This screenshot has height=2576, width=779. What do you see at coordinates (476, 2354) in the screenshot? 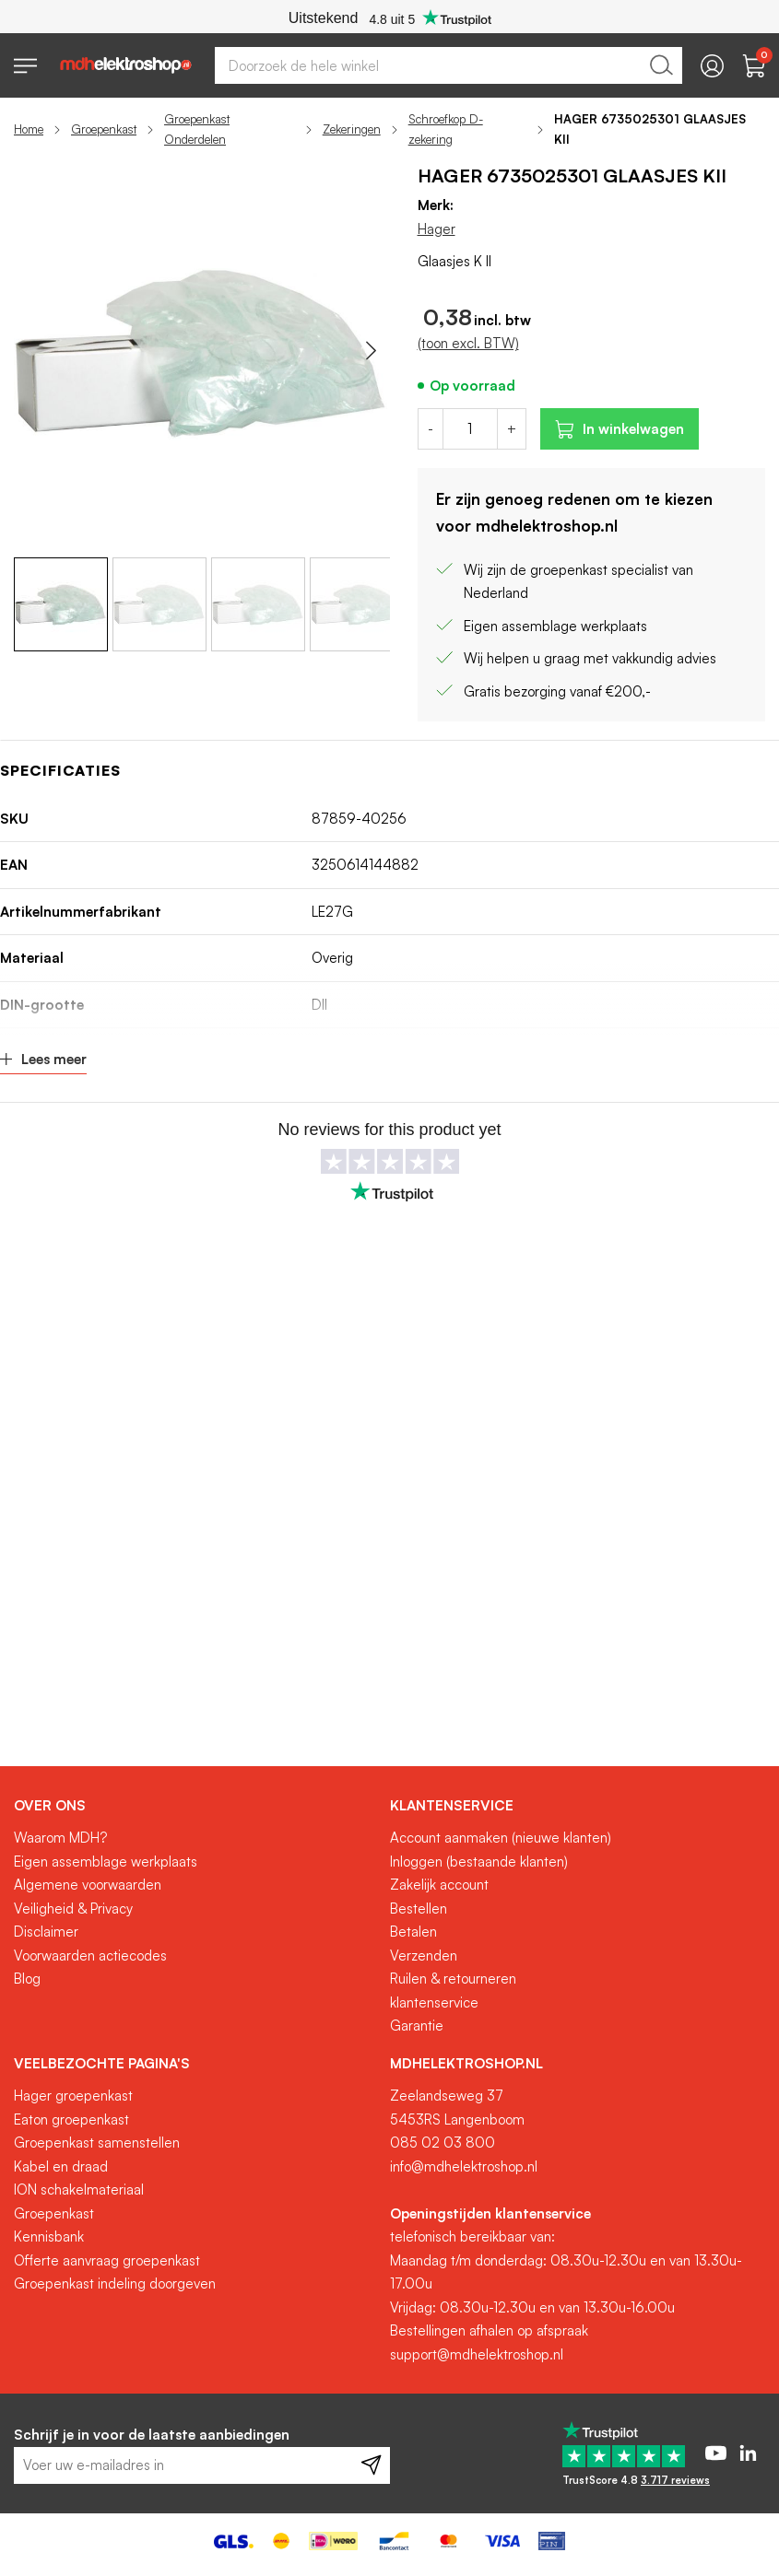
I see `support@mdhelektroshop.nl` at bounding box center [476, 2354].